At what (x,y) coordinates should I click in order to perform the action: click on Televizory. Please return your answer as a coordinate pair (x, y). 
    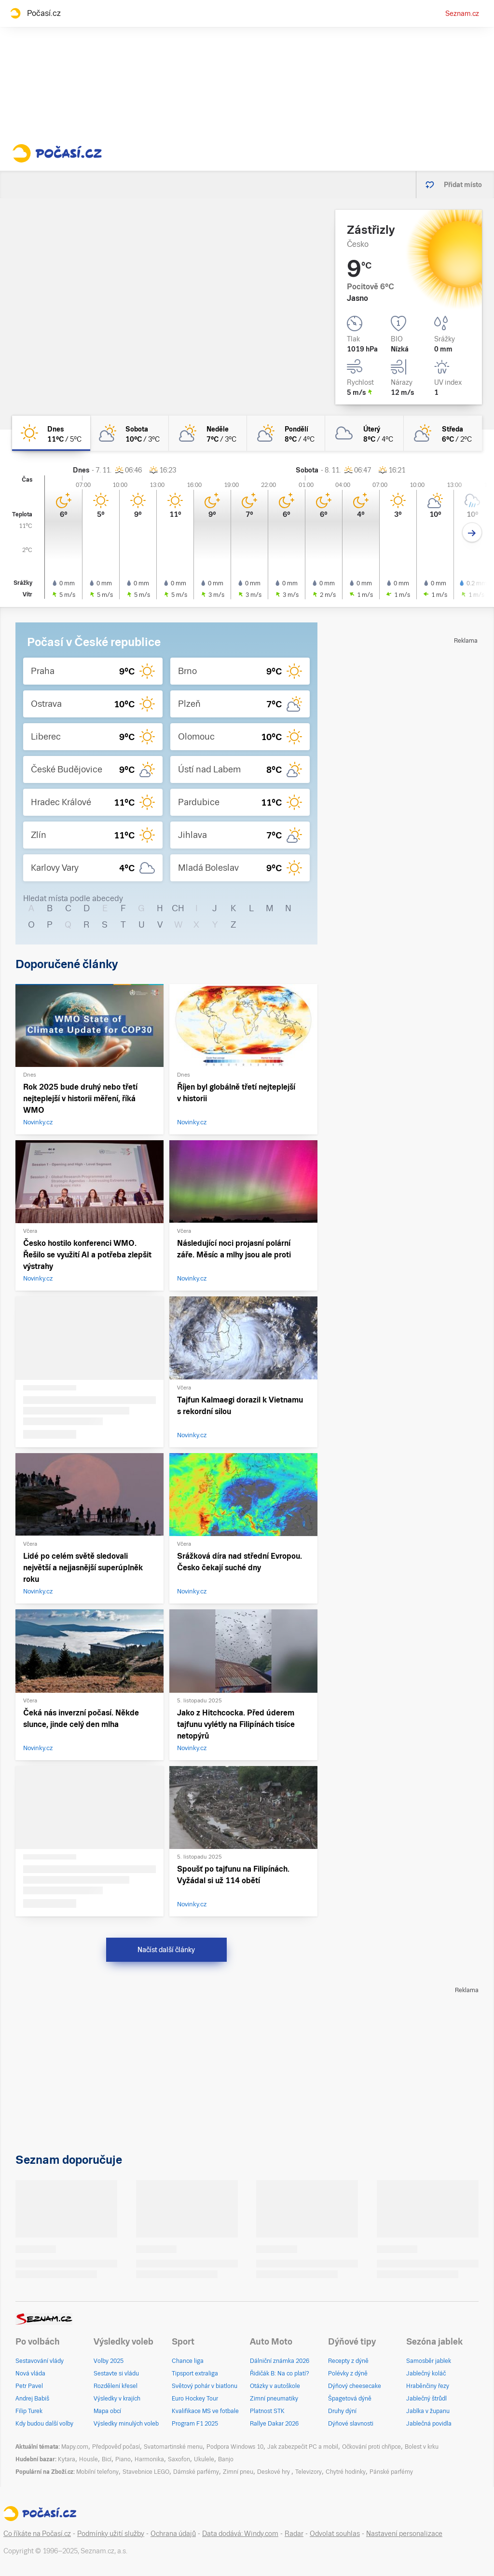
    Looking at the image, I should click on (308, 2471).